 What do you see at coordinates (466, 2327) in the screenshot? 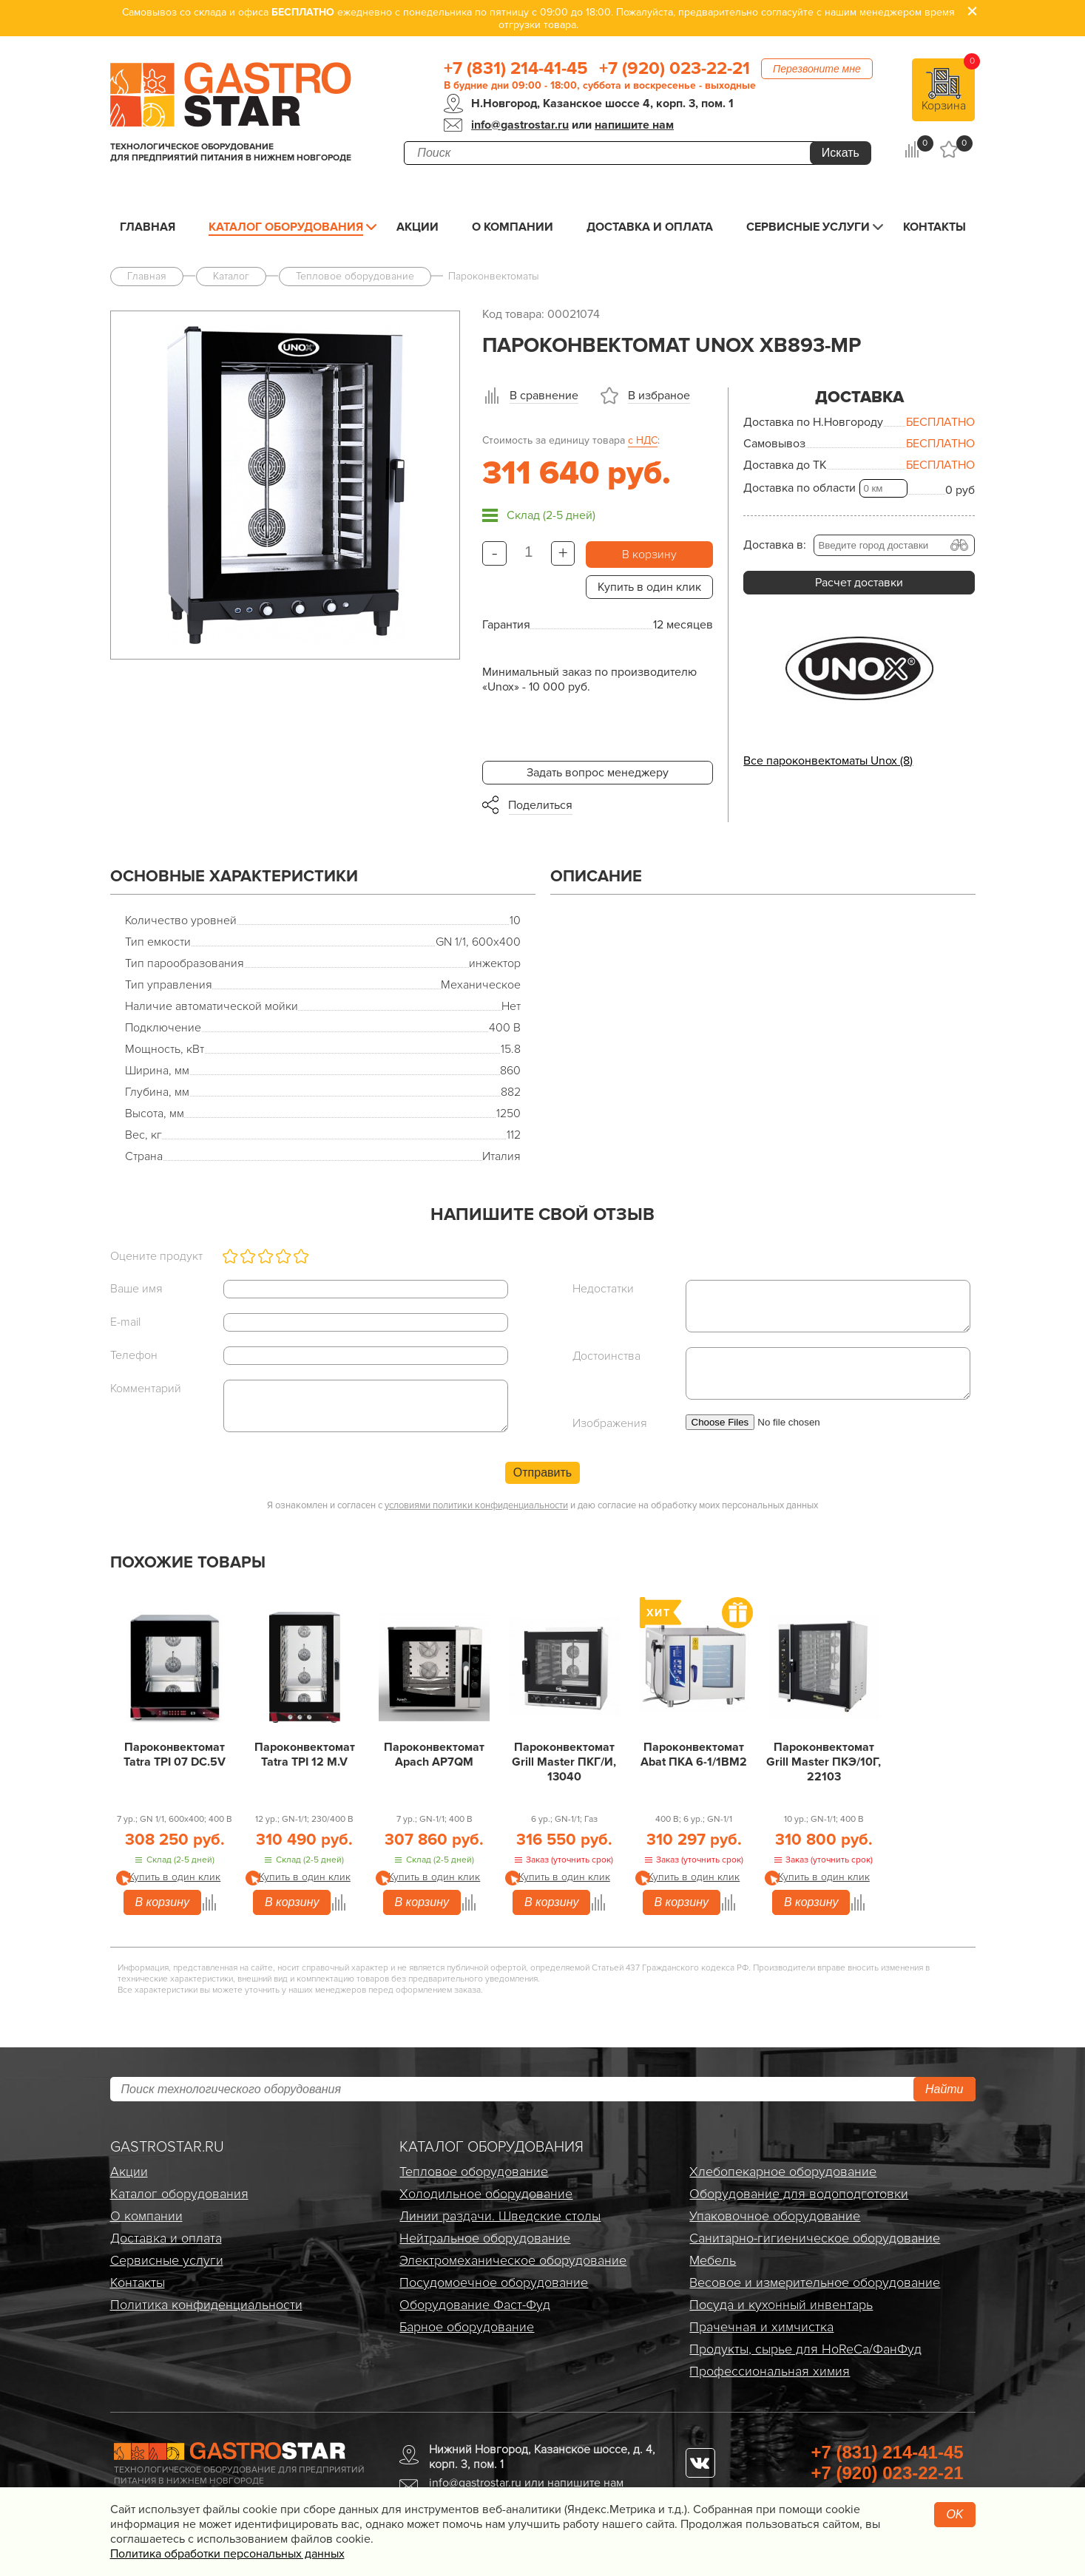
I see `Барное оборудование` at bounding box center [466, 2327].